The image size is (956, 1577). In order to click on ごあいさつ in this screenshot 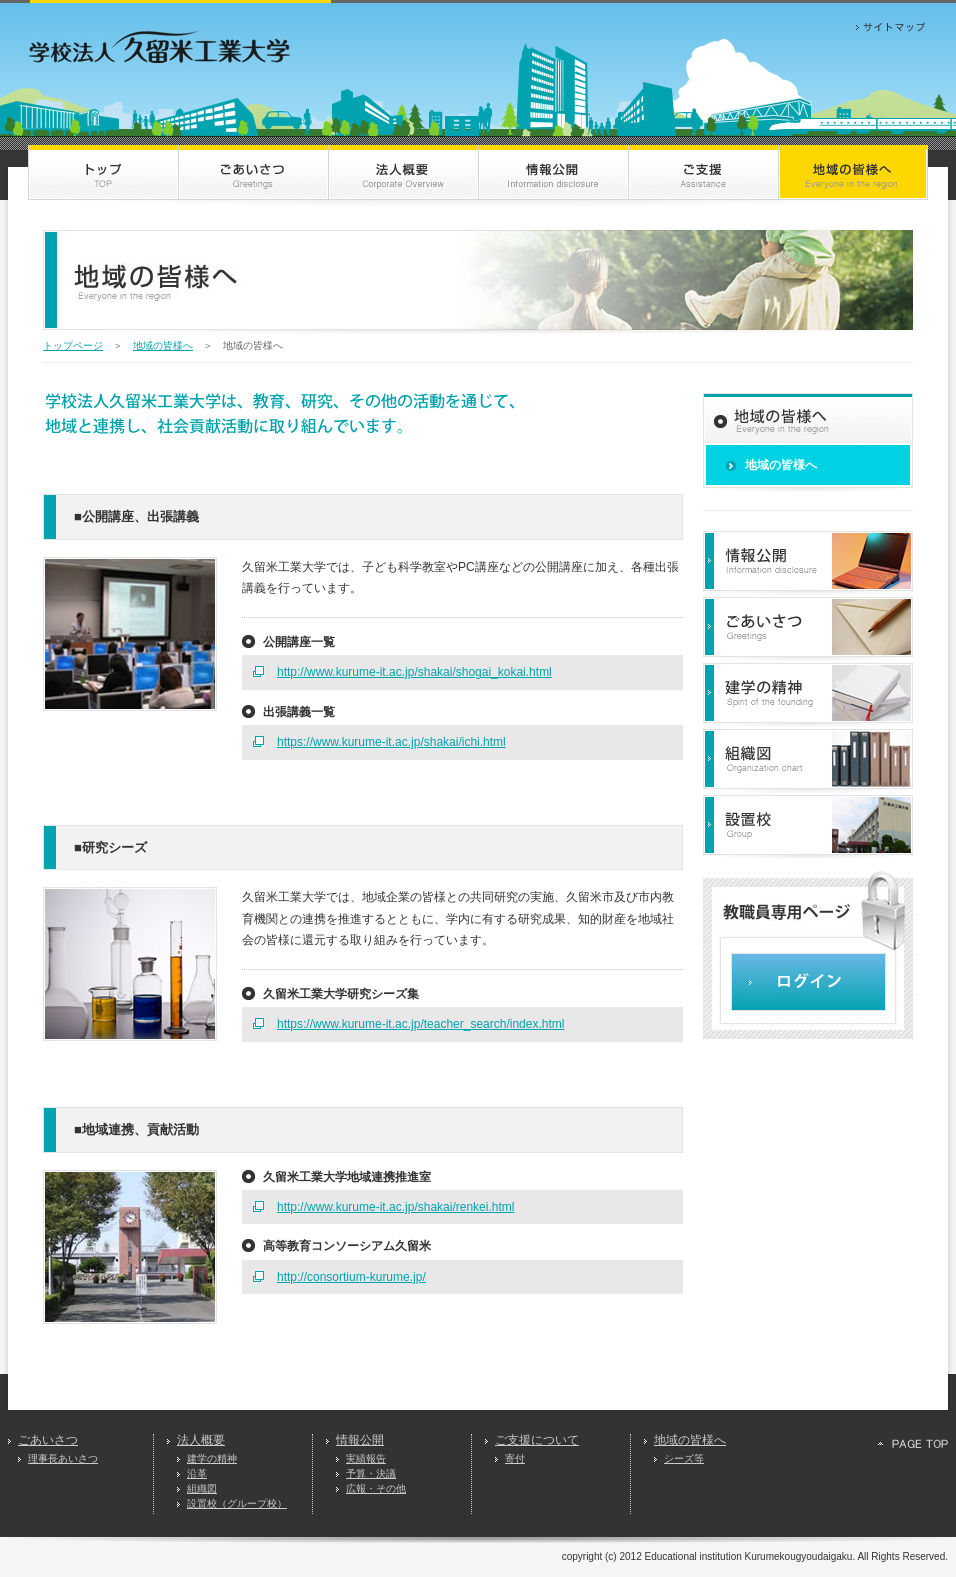, I will do `click(48, 1440)`.